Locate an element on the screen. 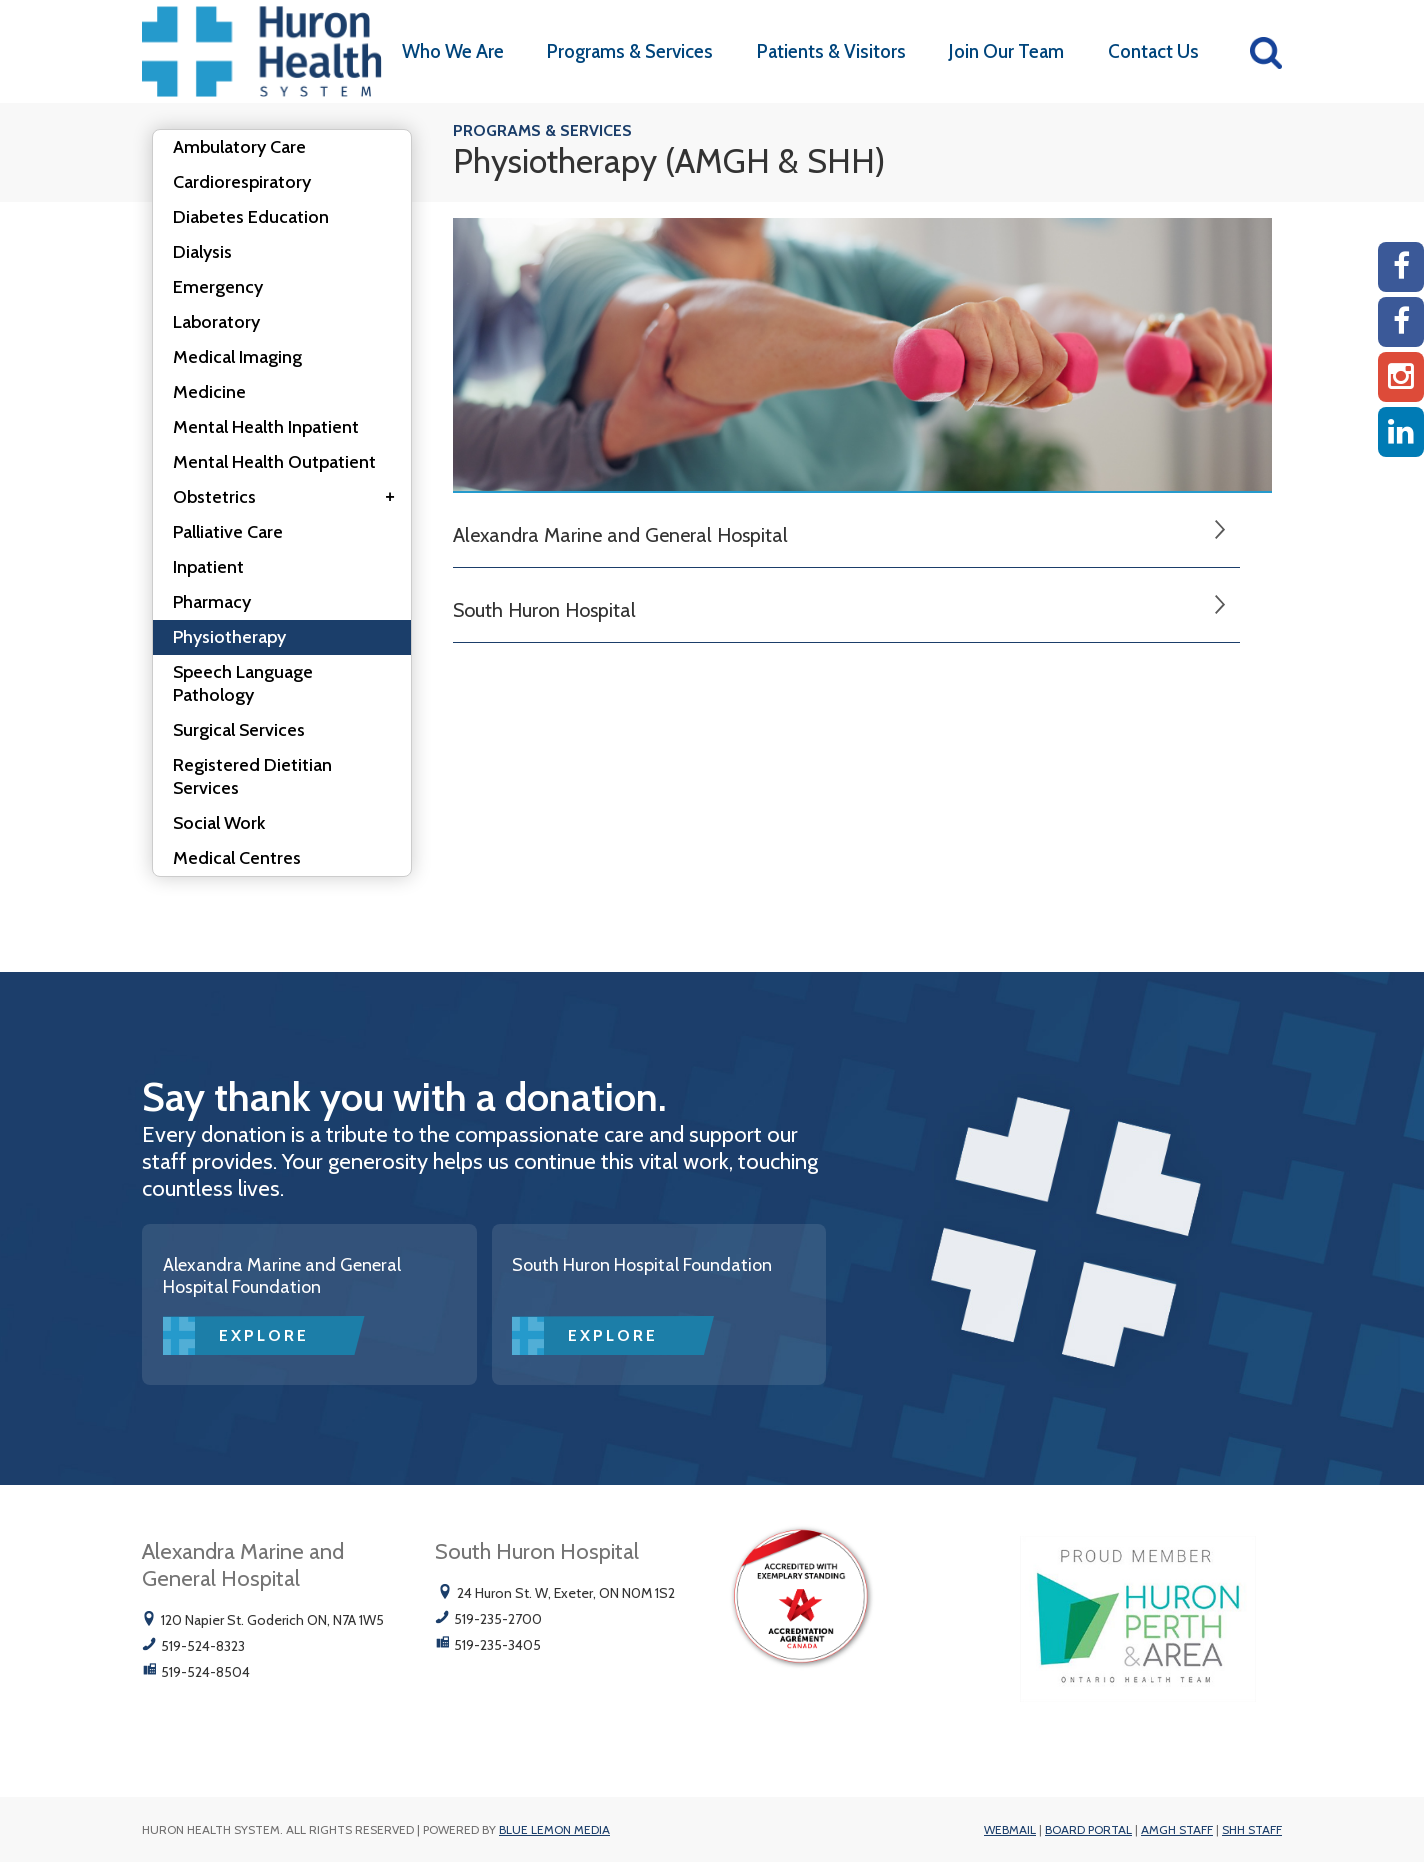 This screenshot has height=1862, width=1424. Pharmacy is located at coordinates (212, 602).